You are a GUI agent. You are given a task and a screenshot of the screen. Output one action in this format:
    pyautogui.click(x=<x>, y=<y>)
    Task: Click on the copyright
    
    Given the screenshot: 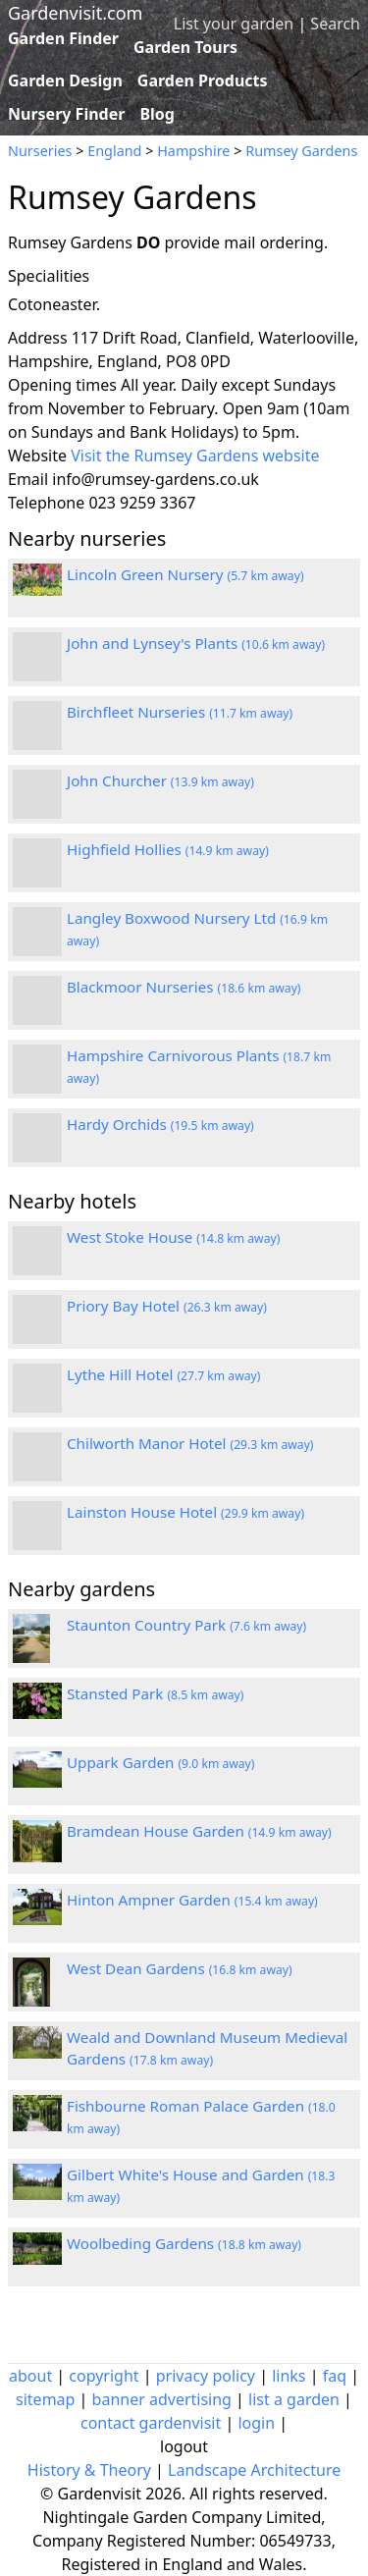 What is the action you would take?
    pyautogui.click(x=103, y=2376)
    